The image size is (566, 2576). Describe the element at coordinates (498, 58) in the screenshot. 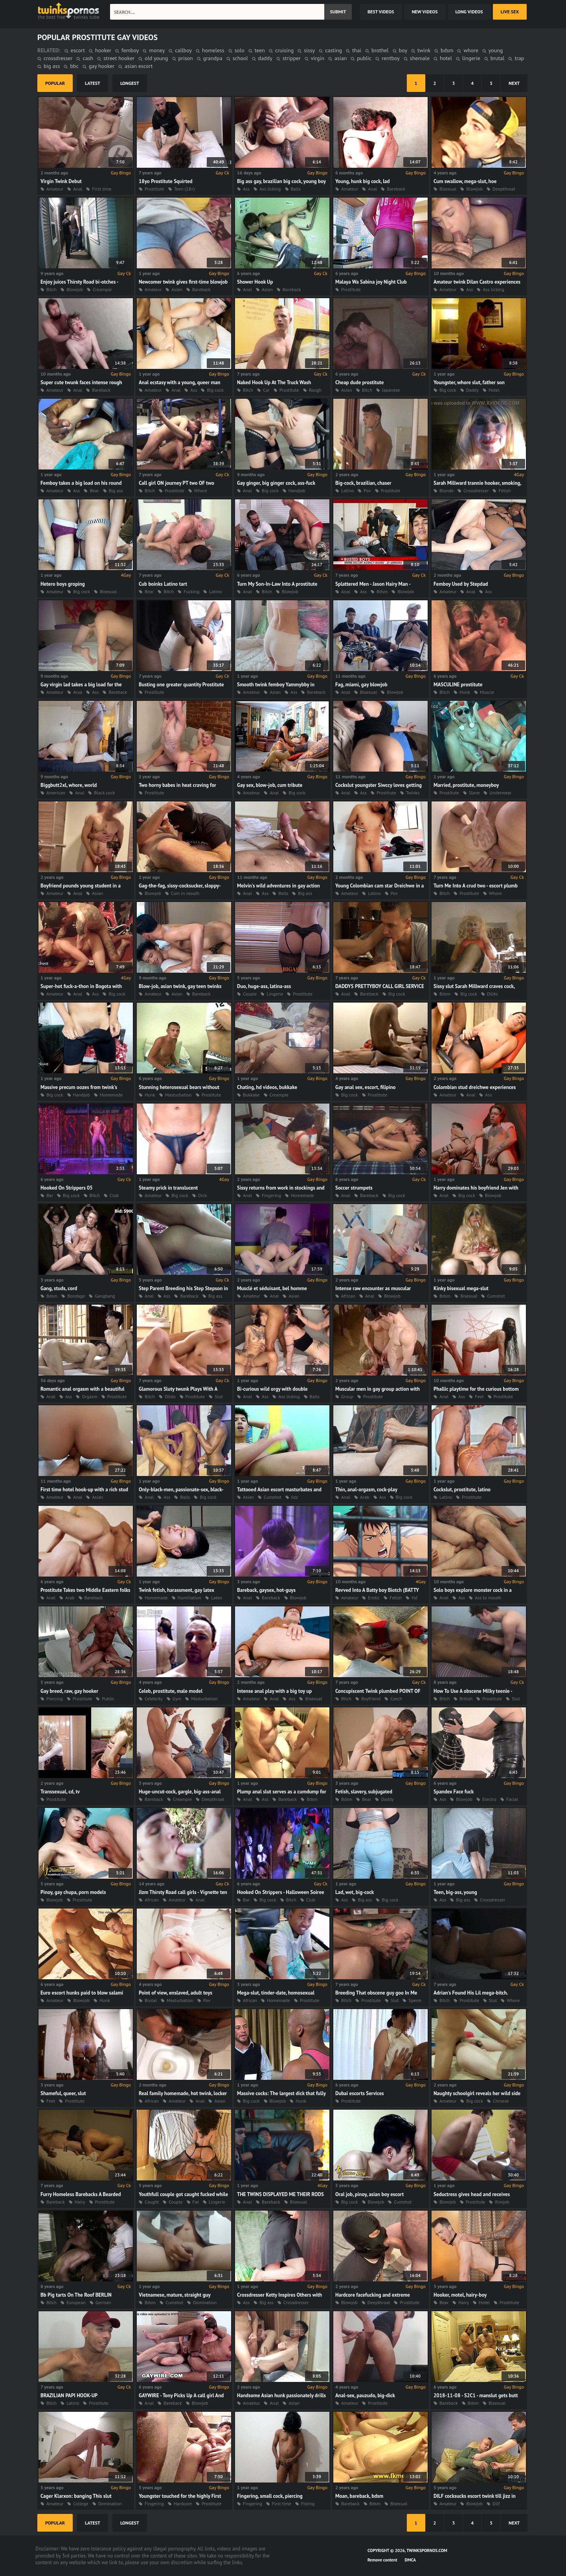

I see `brutal` at that location.